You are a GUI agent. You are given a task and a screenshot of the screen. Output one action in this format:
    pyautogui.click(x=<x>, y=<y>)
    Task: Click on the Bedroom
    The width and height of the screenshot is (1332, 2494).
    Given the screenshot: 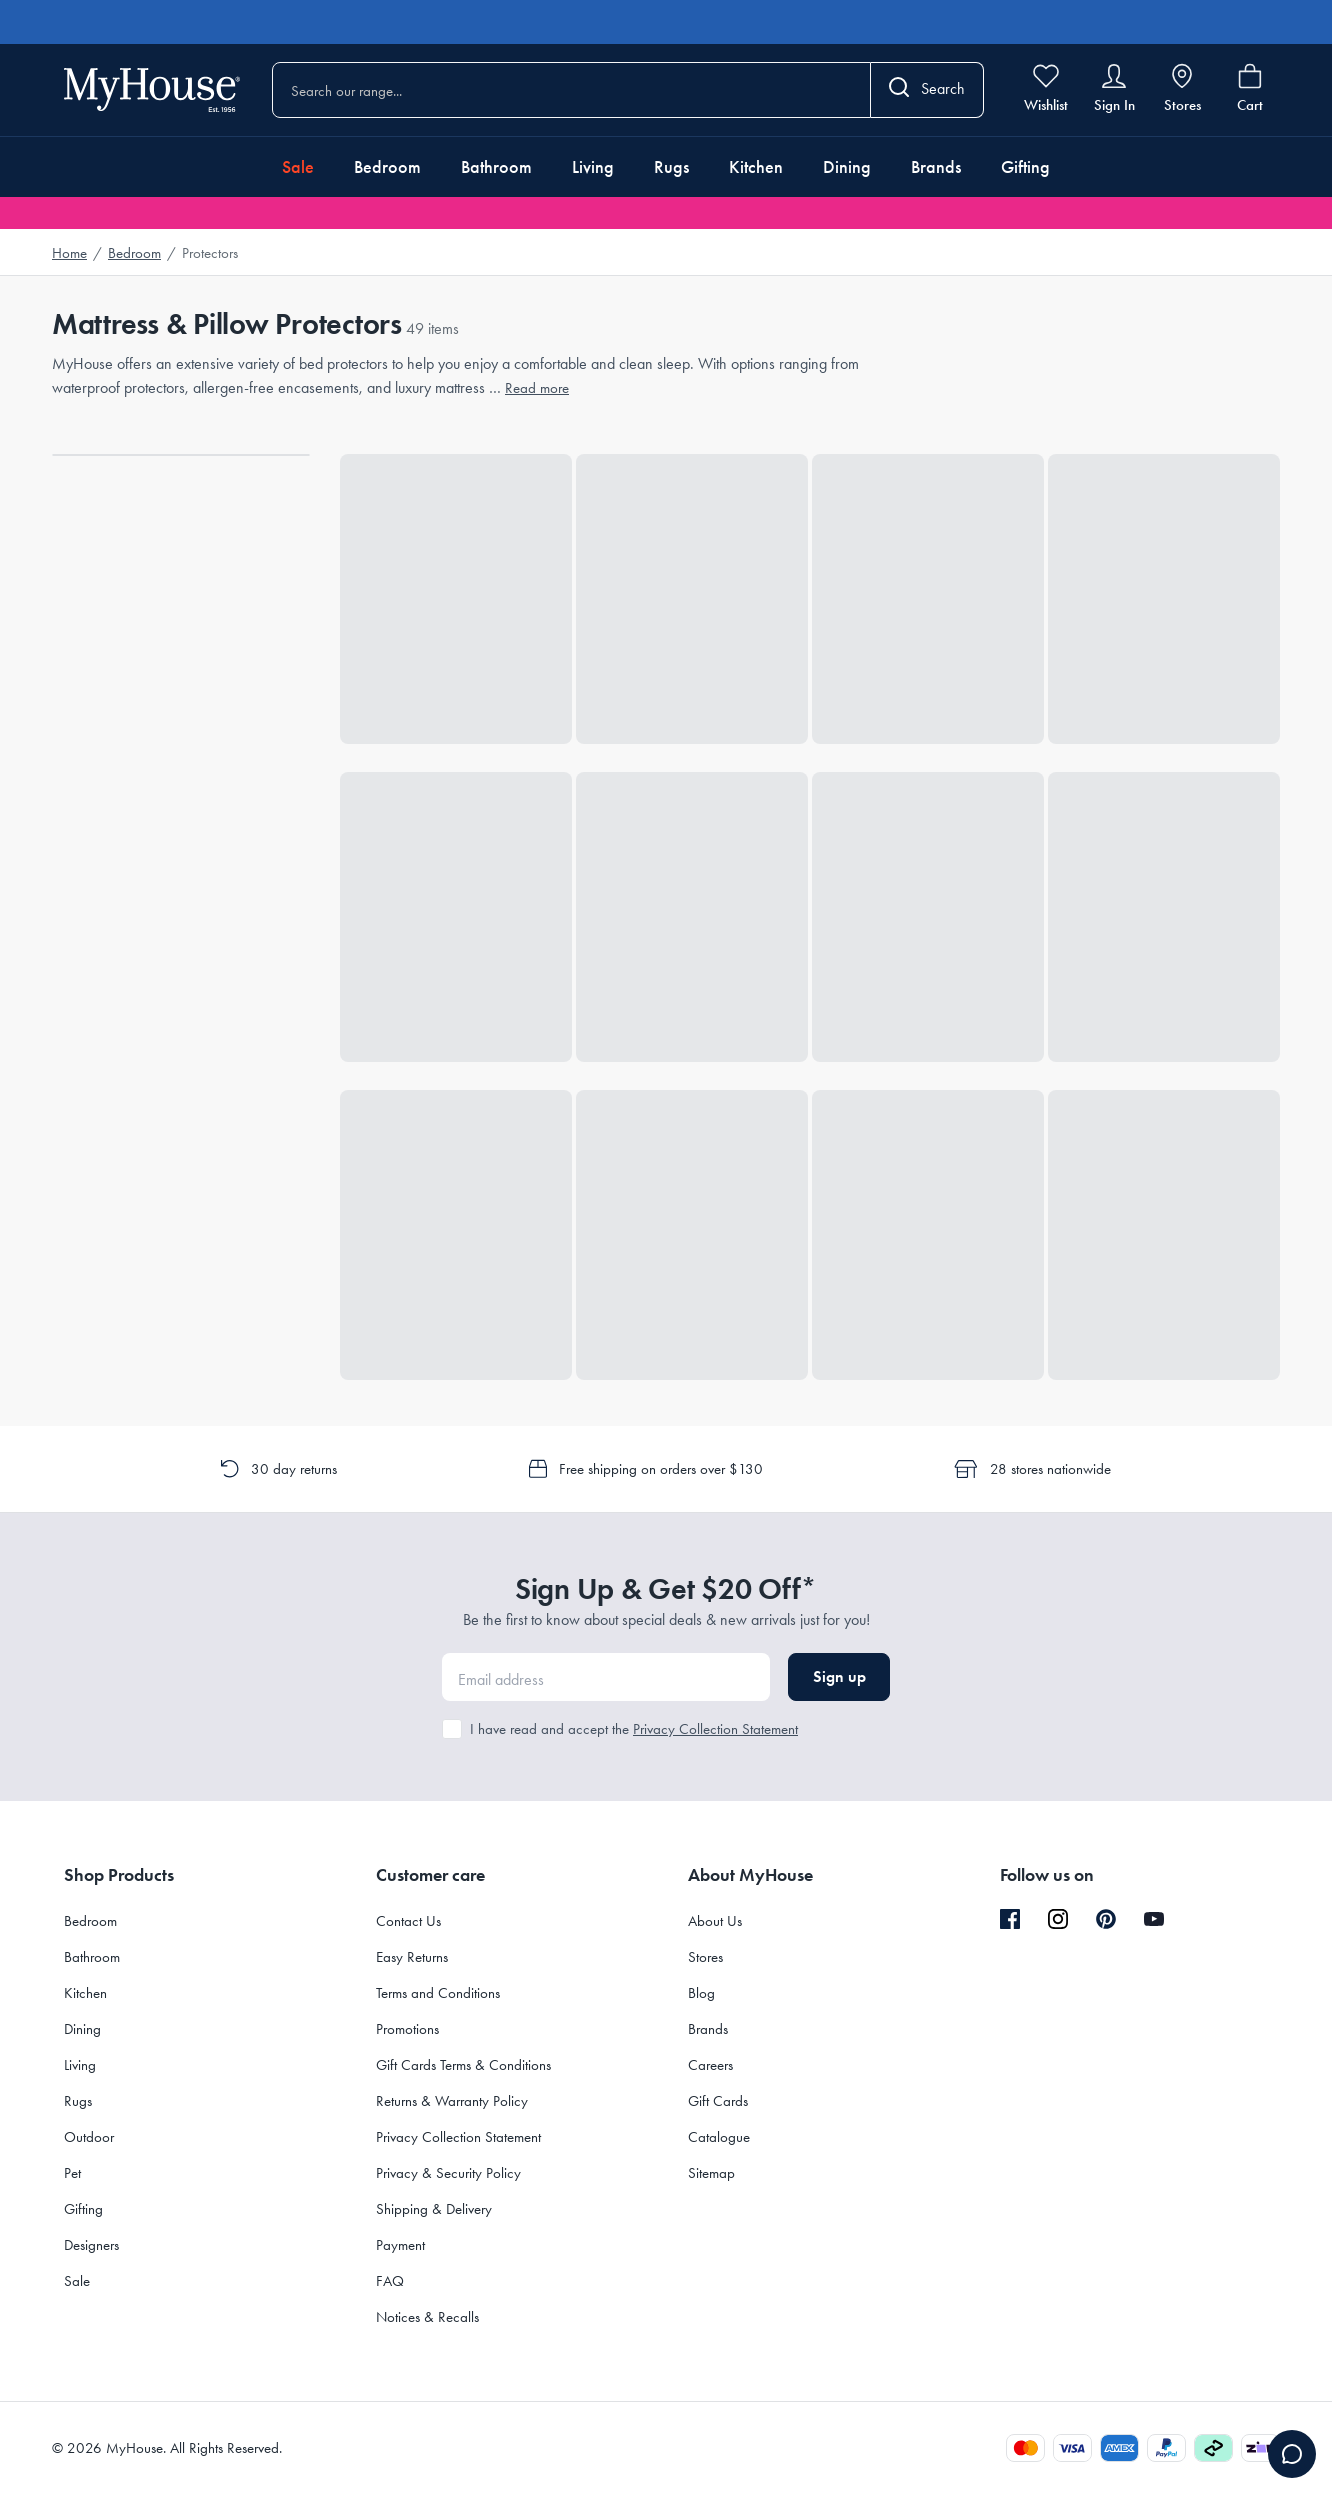 What is the action you would take?
    pyautogui.click(x=387, y=167)
    